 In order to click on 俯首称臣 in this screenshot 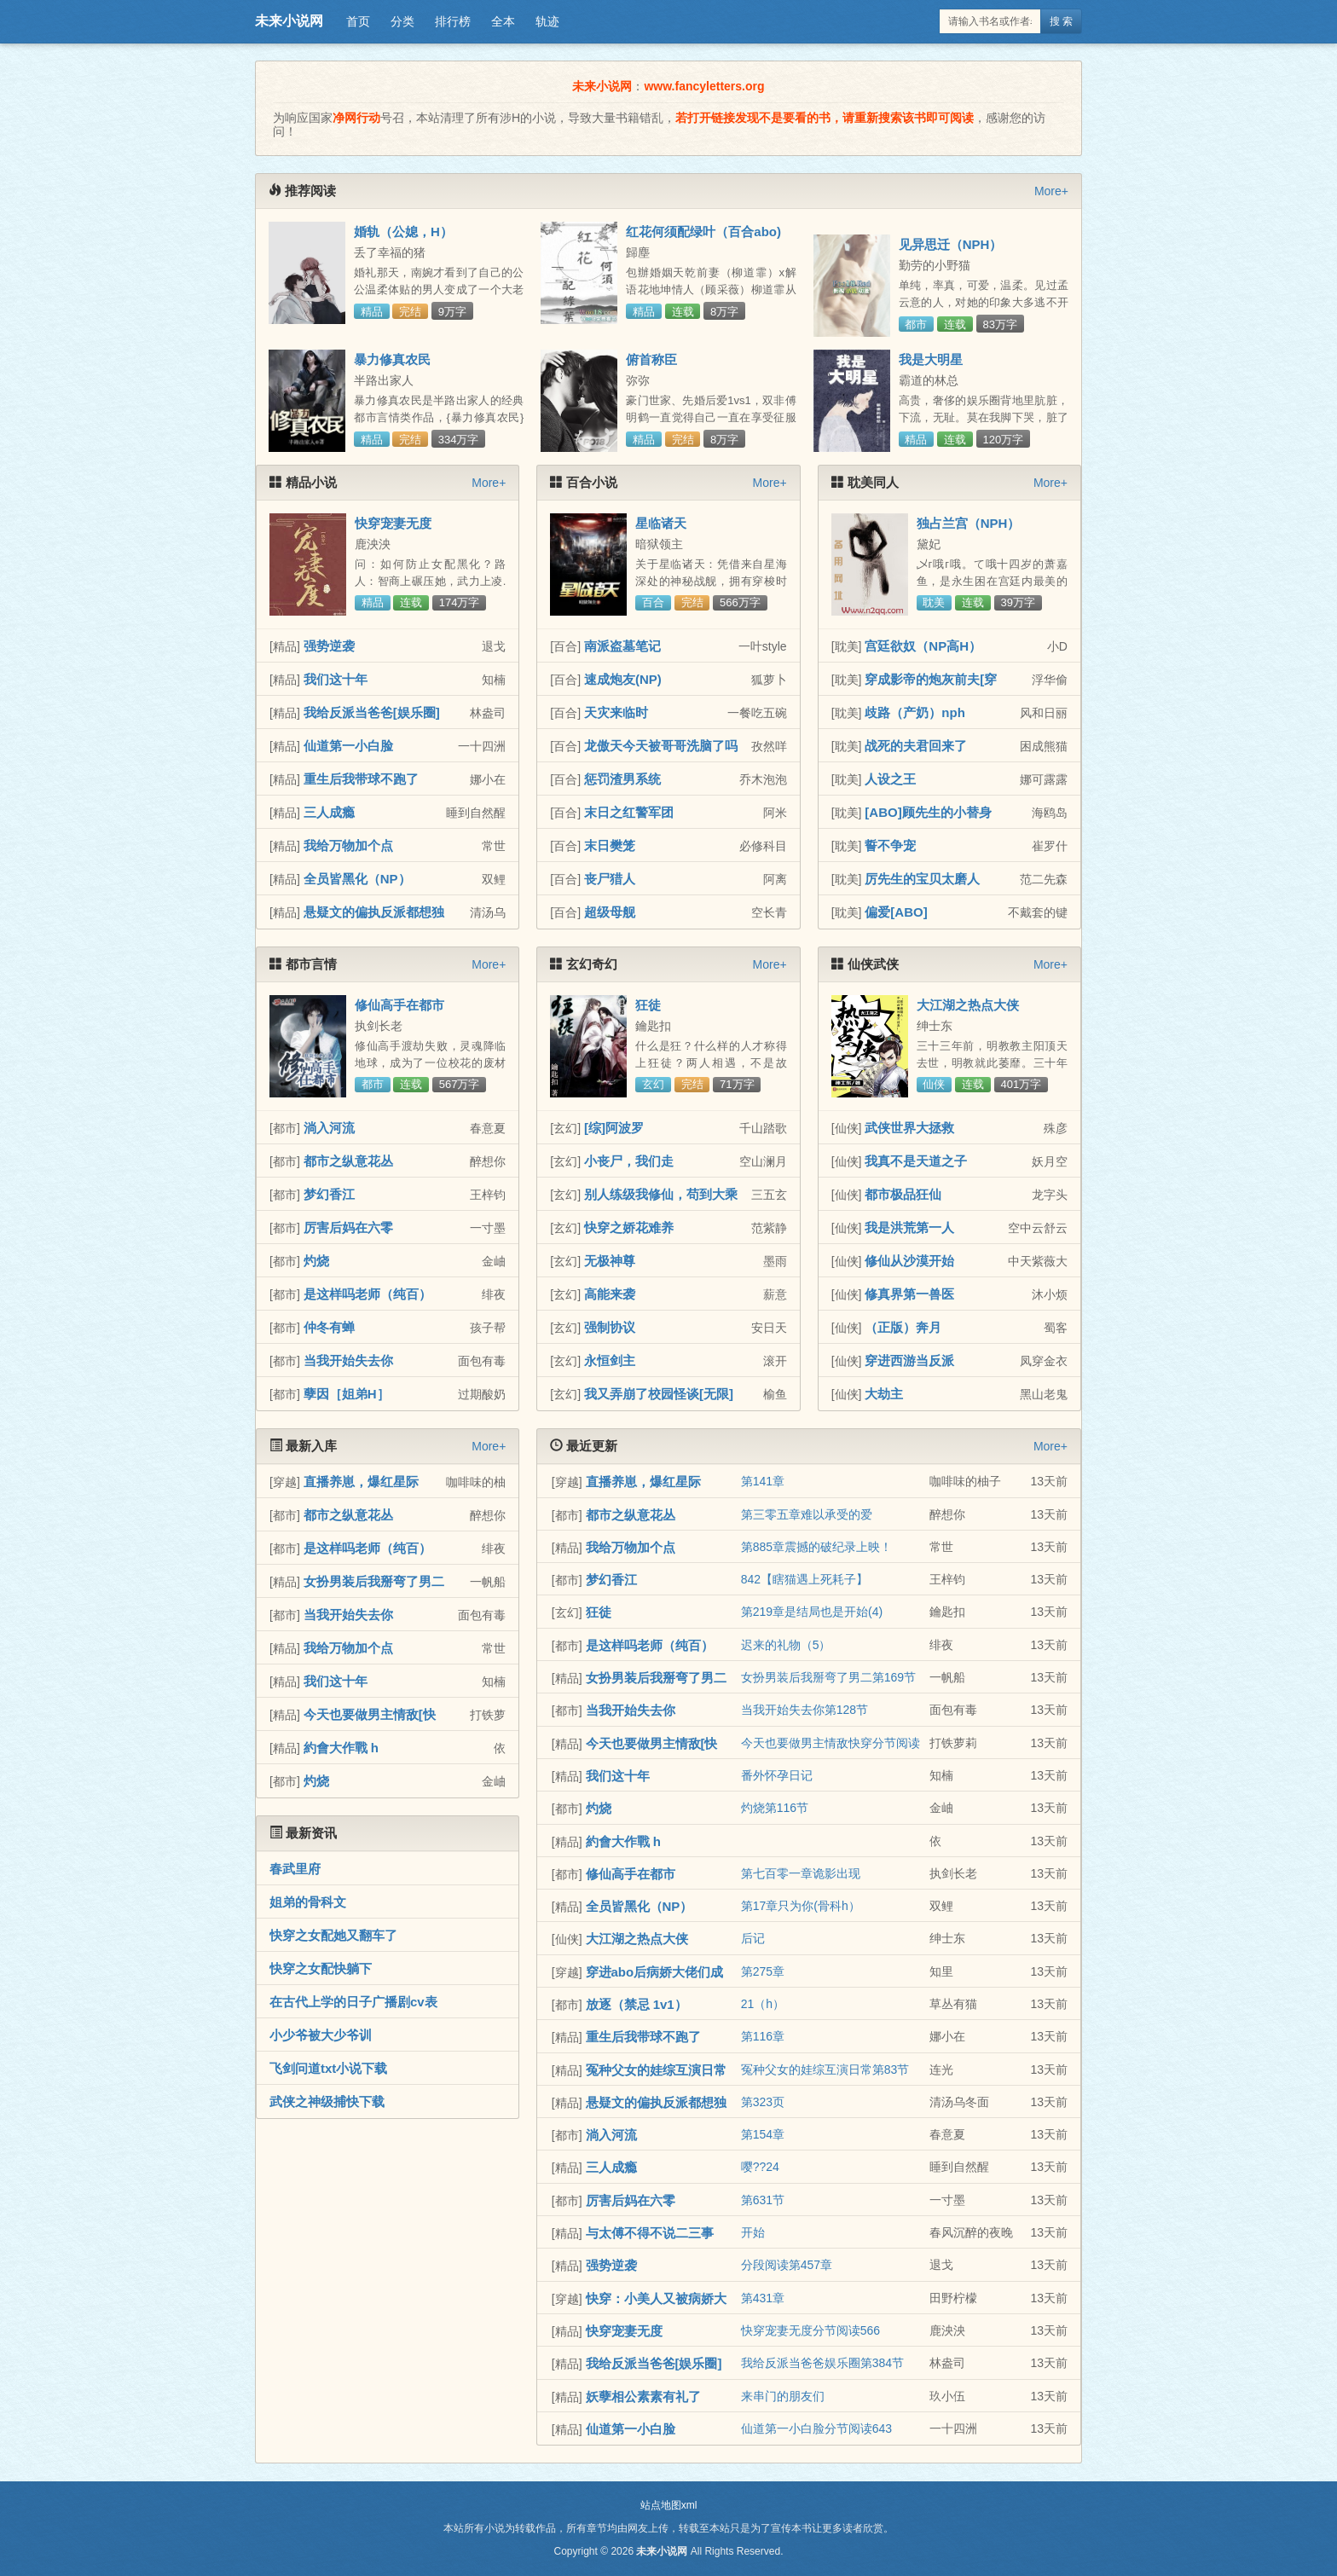, I will do `click(651, 359)`.